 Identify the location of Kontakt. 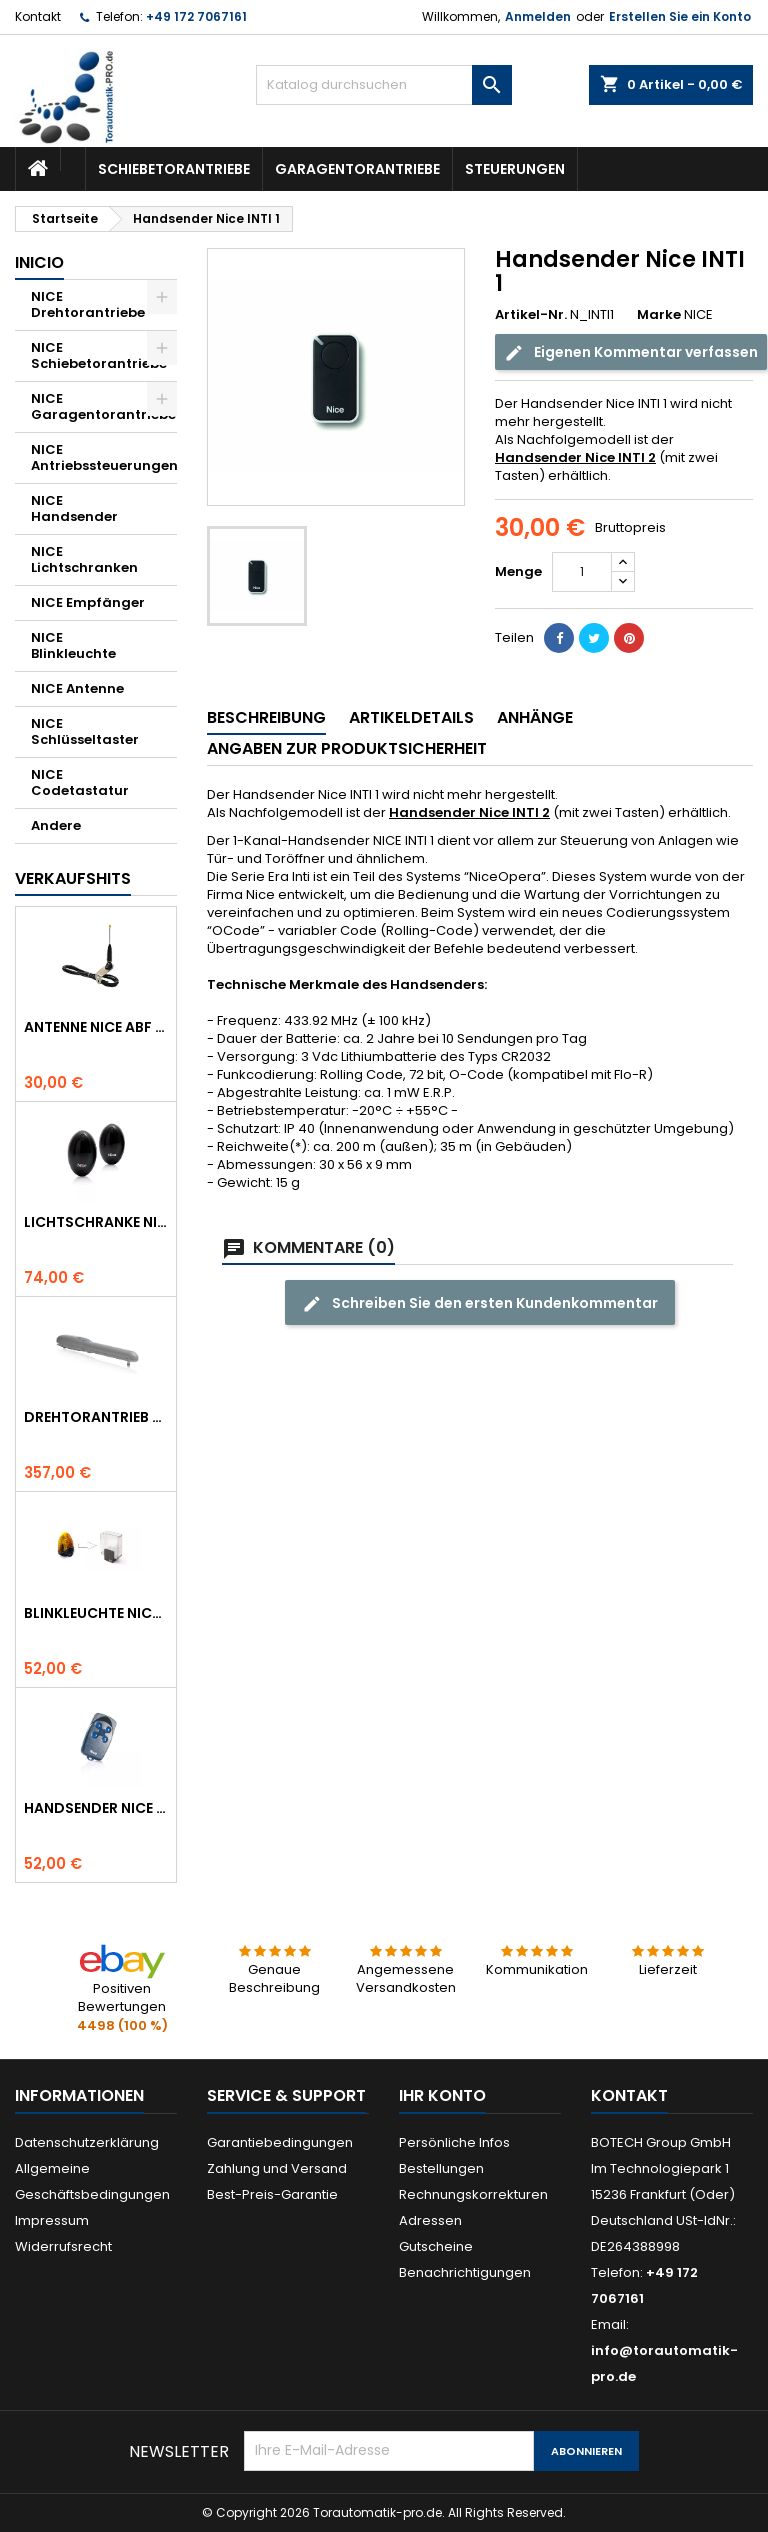
(38, 16).